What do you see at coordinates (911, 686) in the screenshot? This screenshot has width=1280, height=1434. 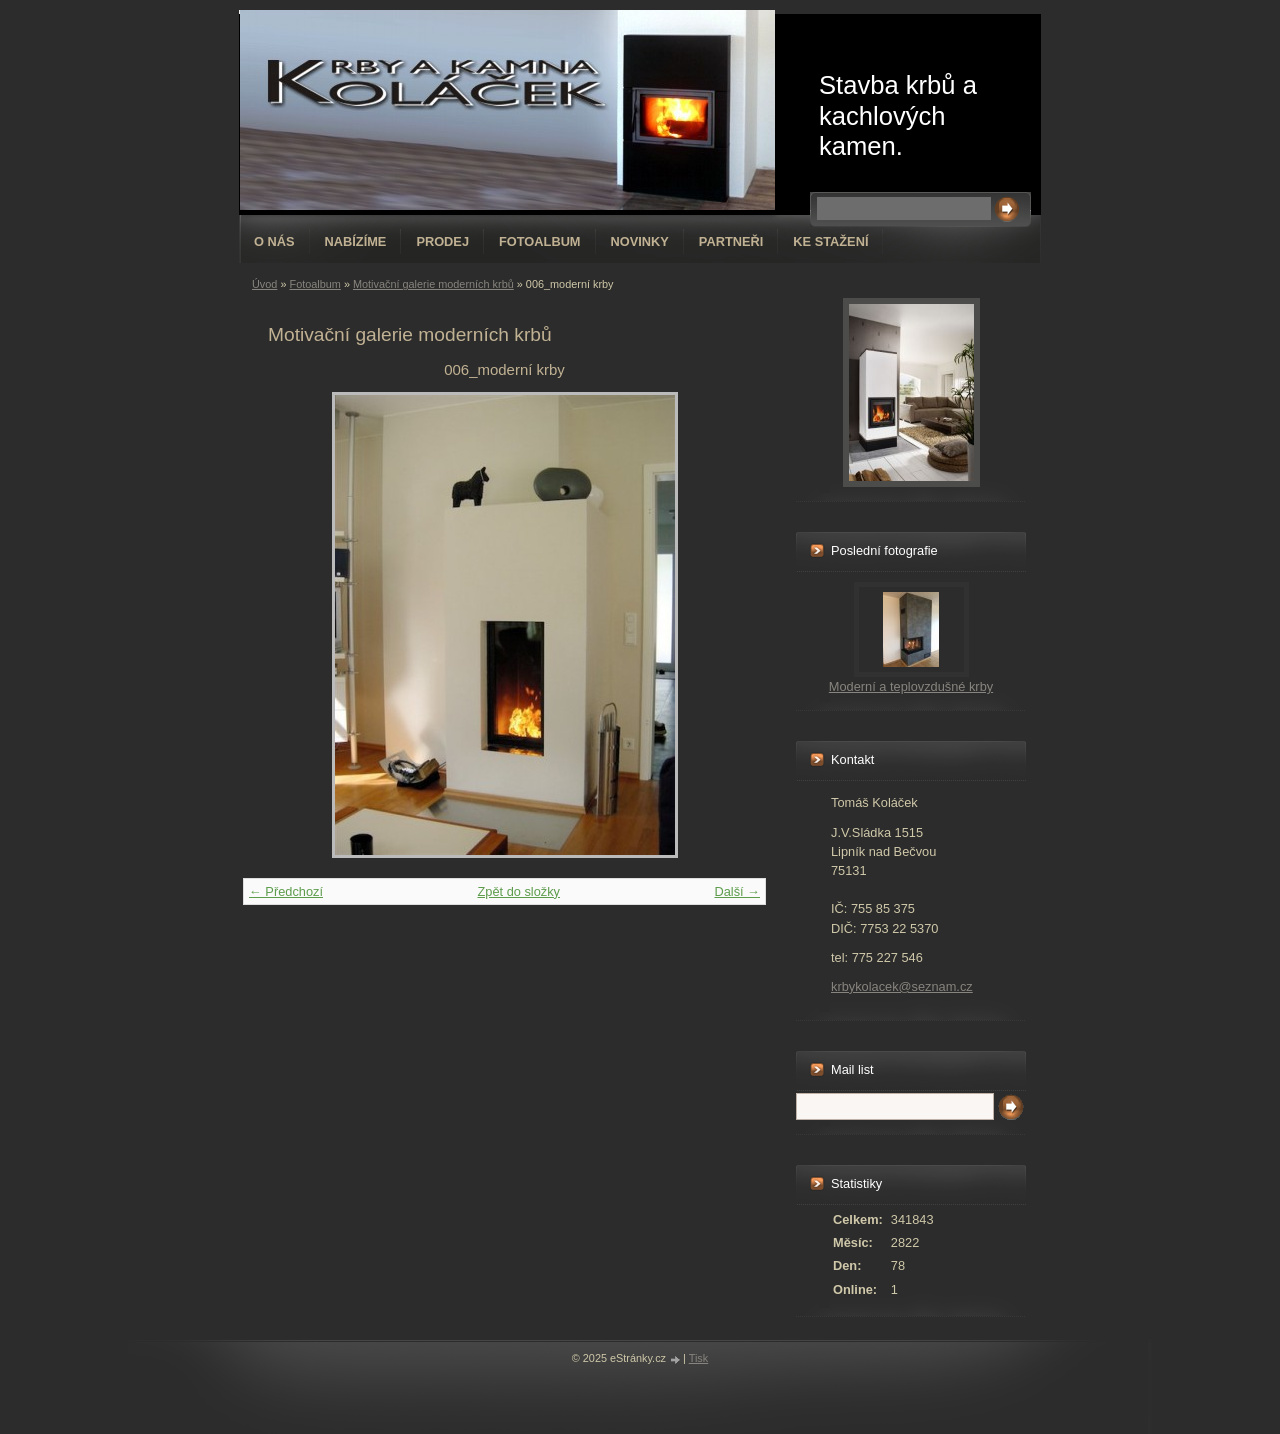 I see `Moderní a teplovzdušné krby` at bounding box center [911, 686].